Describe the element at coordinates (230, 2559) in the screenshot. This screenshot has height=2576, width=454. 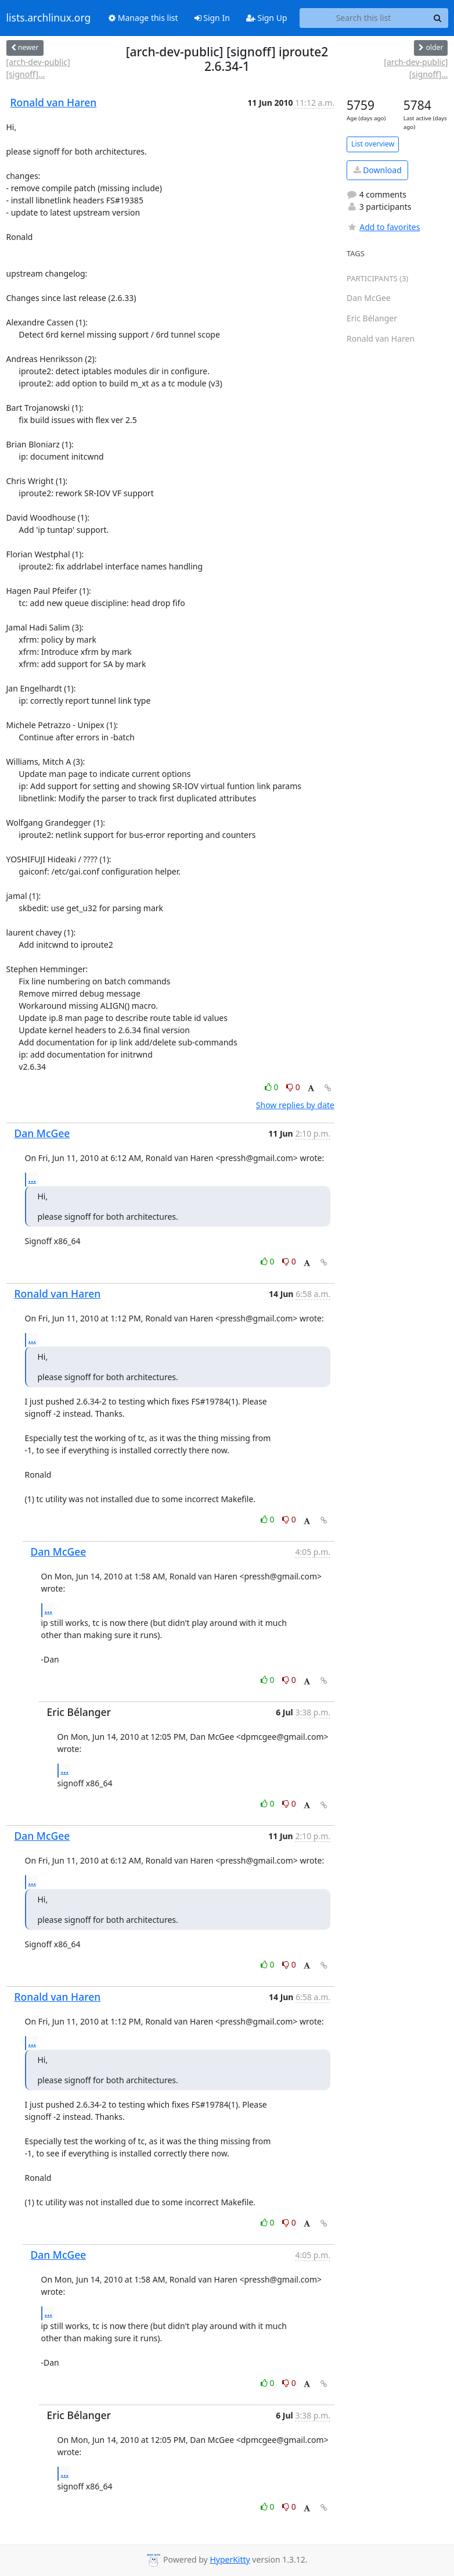
I see `HyperKitty` at that location.